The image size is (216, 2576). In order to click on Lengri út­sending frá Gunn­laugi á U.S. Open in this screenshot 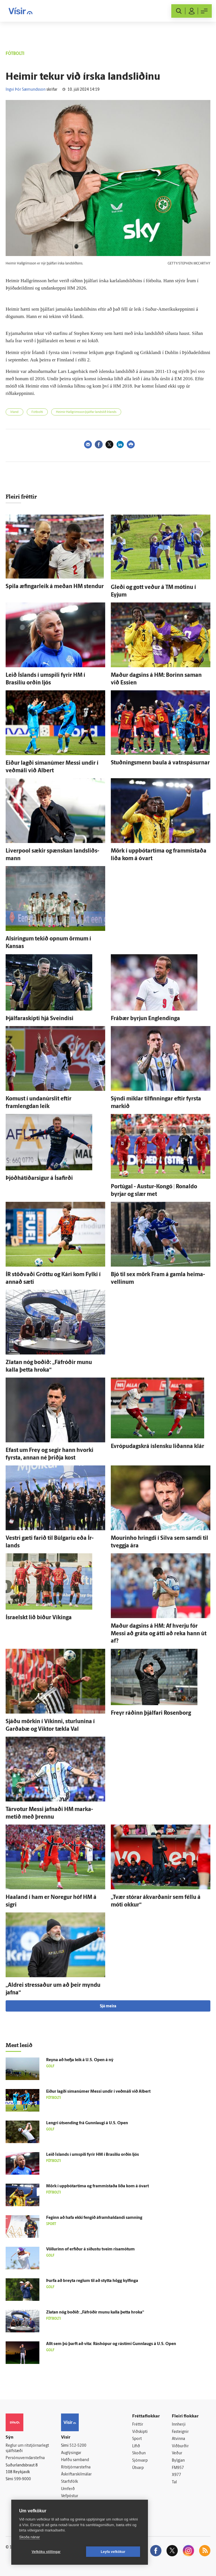, I will do `click(87, 2123)`.